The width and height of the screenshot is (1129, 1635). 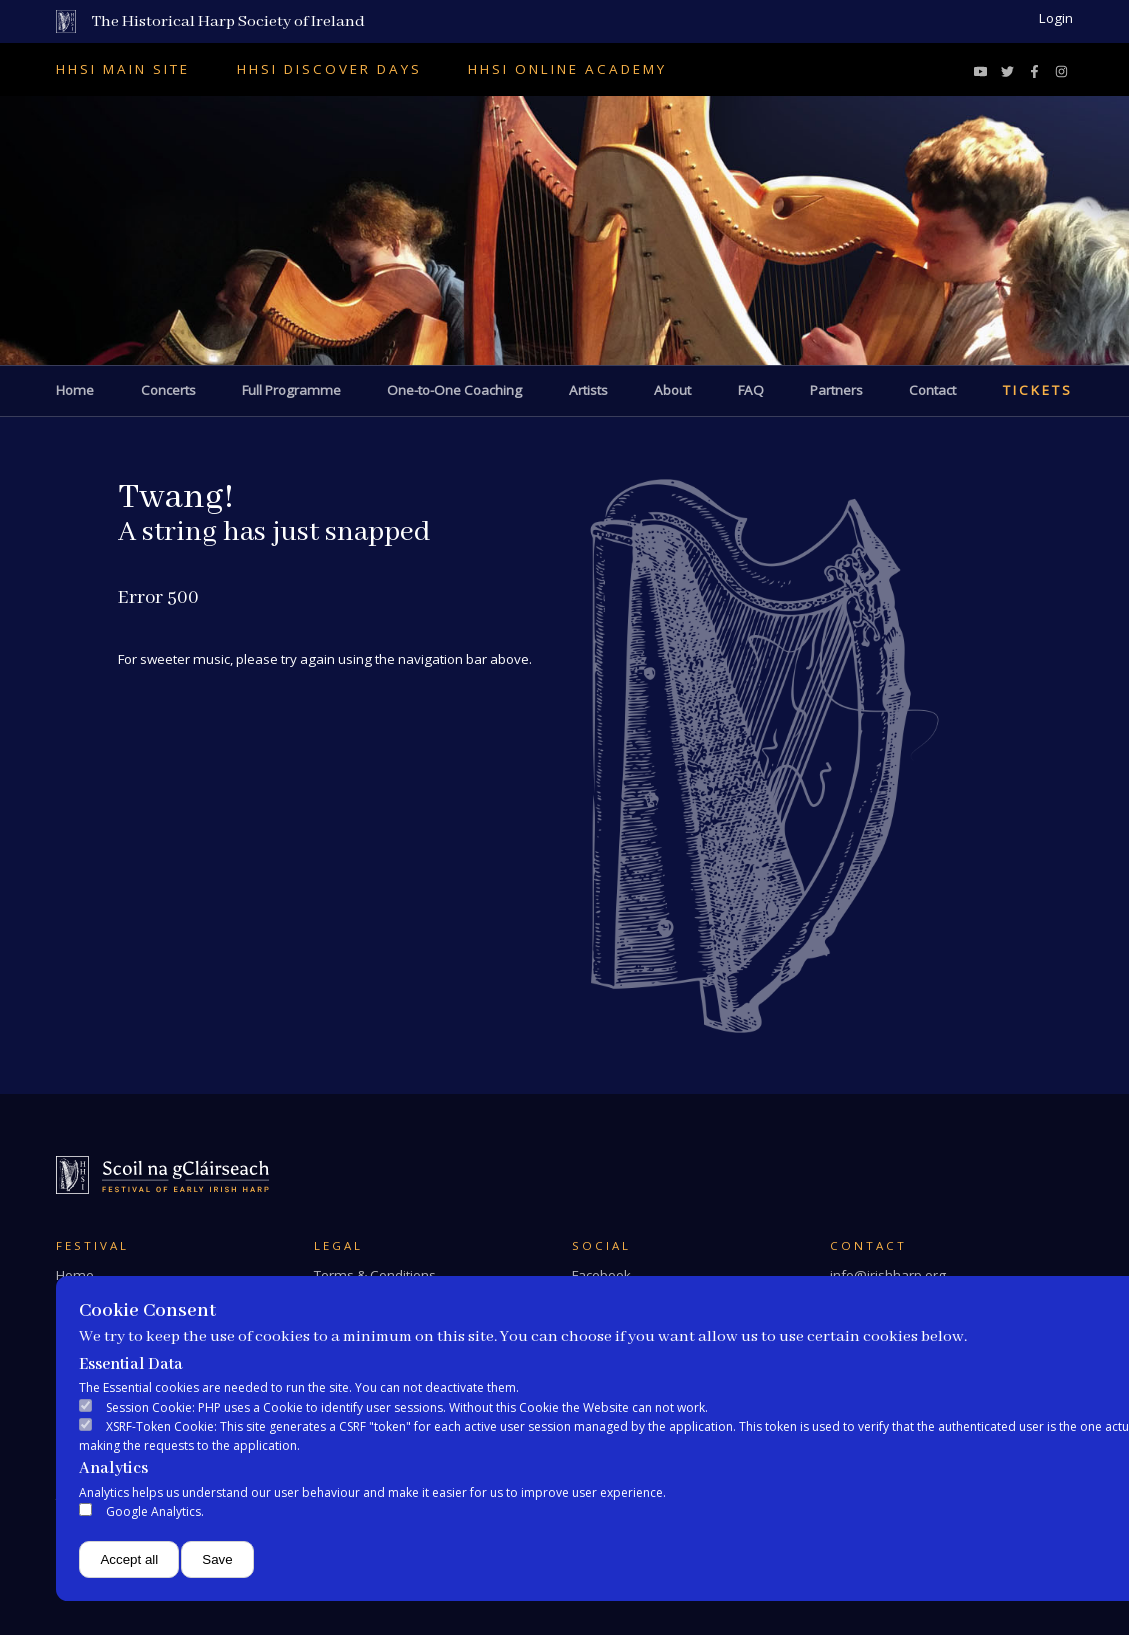 I want to click on One-to-One Coaching, so click(x=454, y=390).